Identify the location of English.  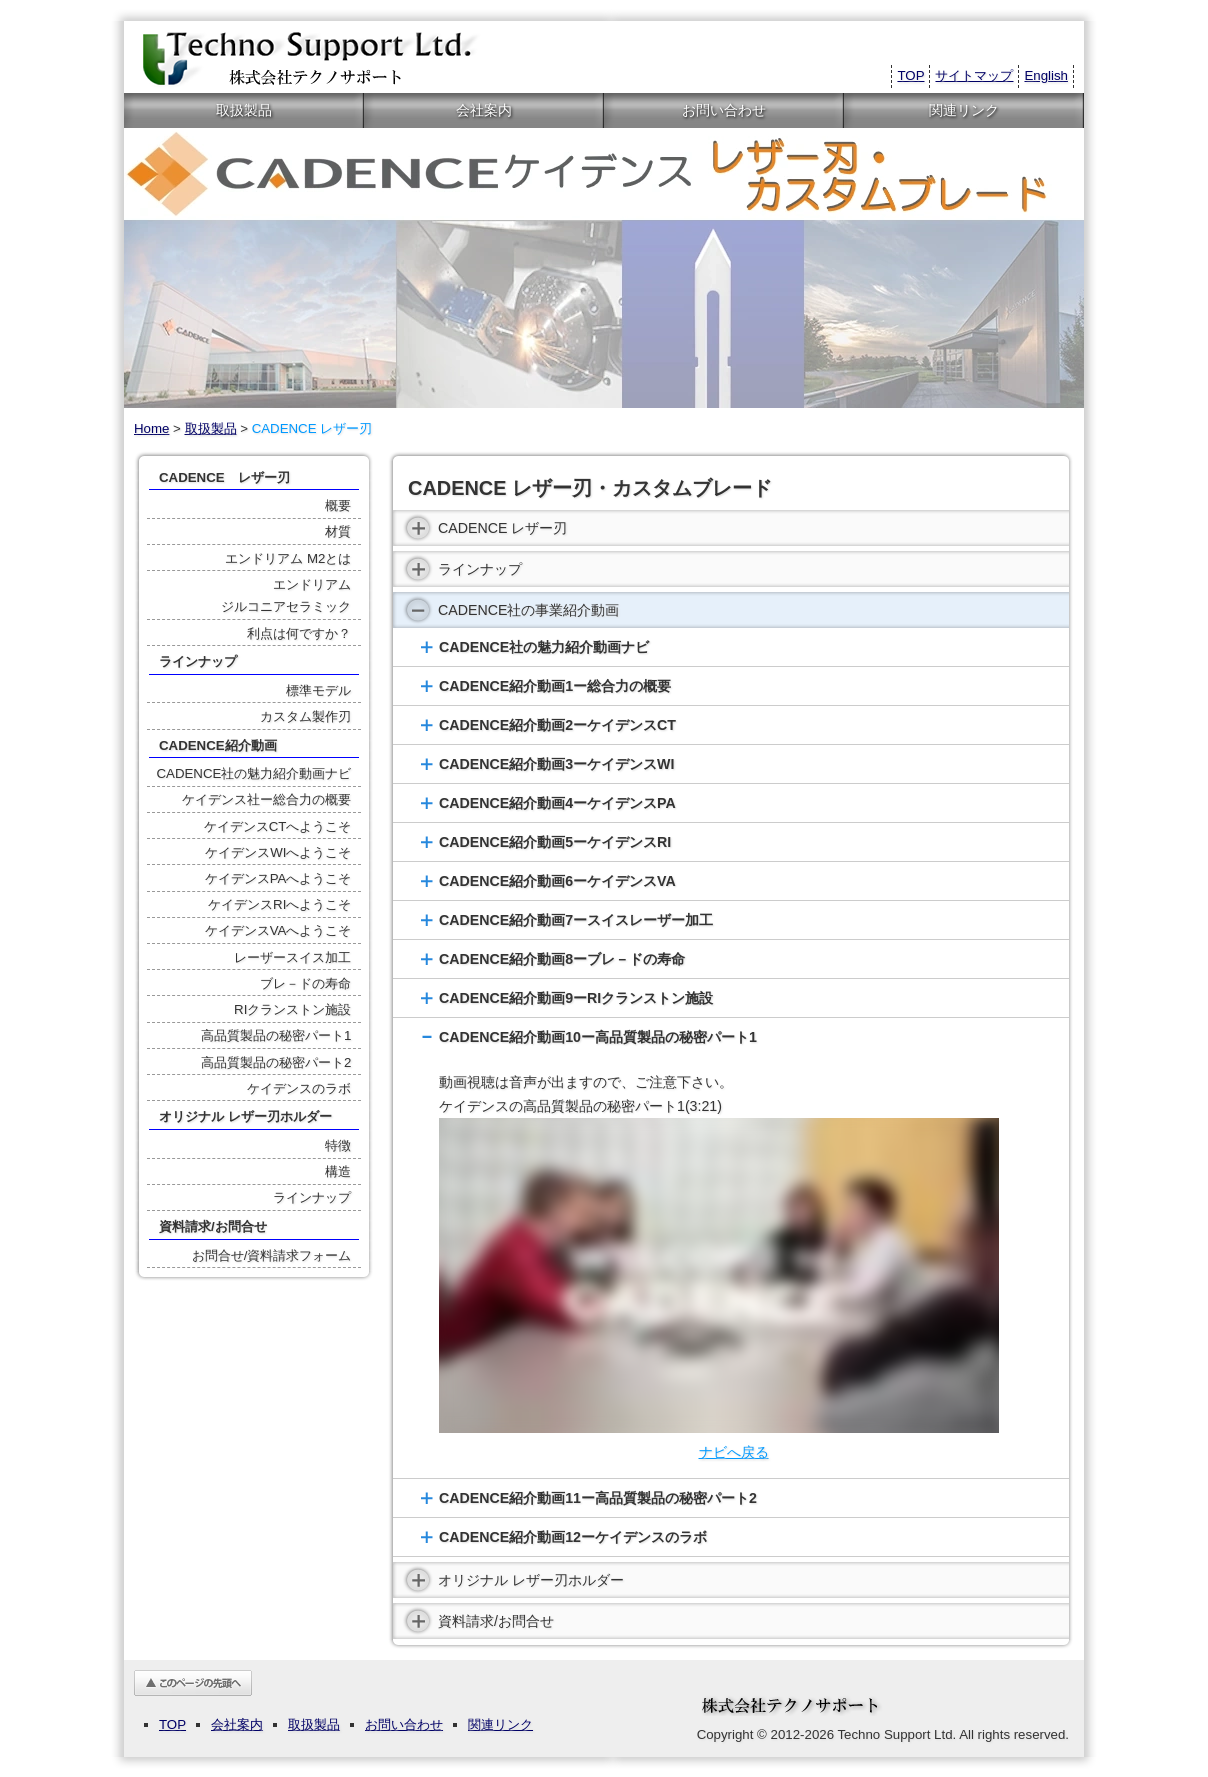
(1046, 75).